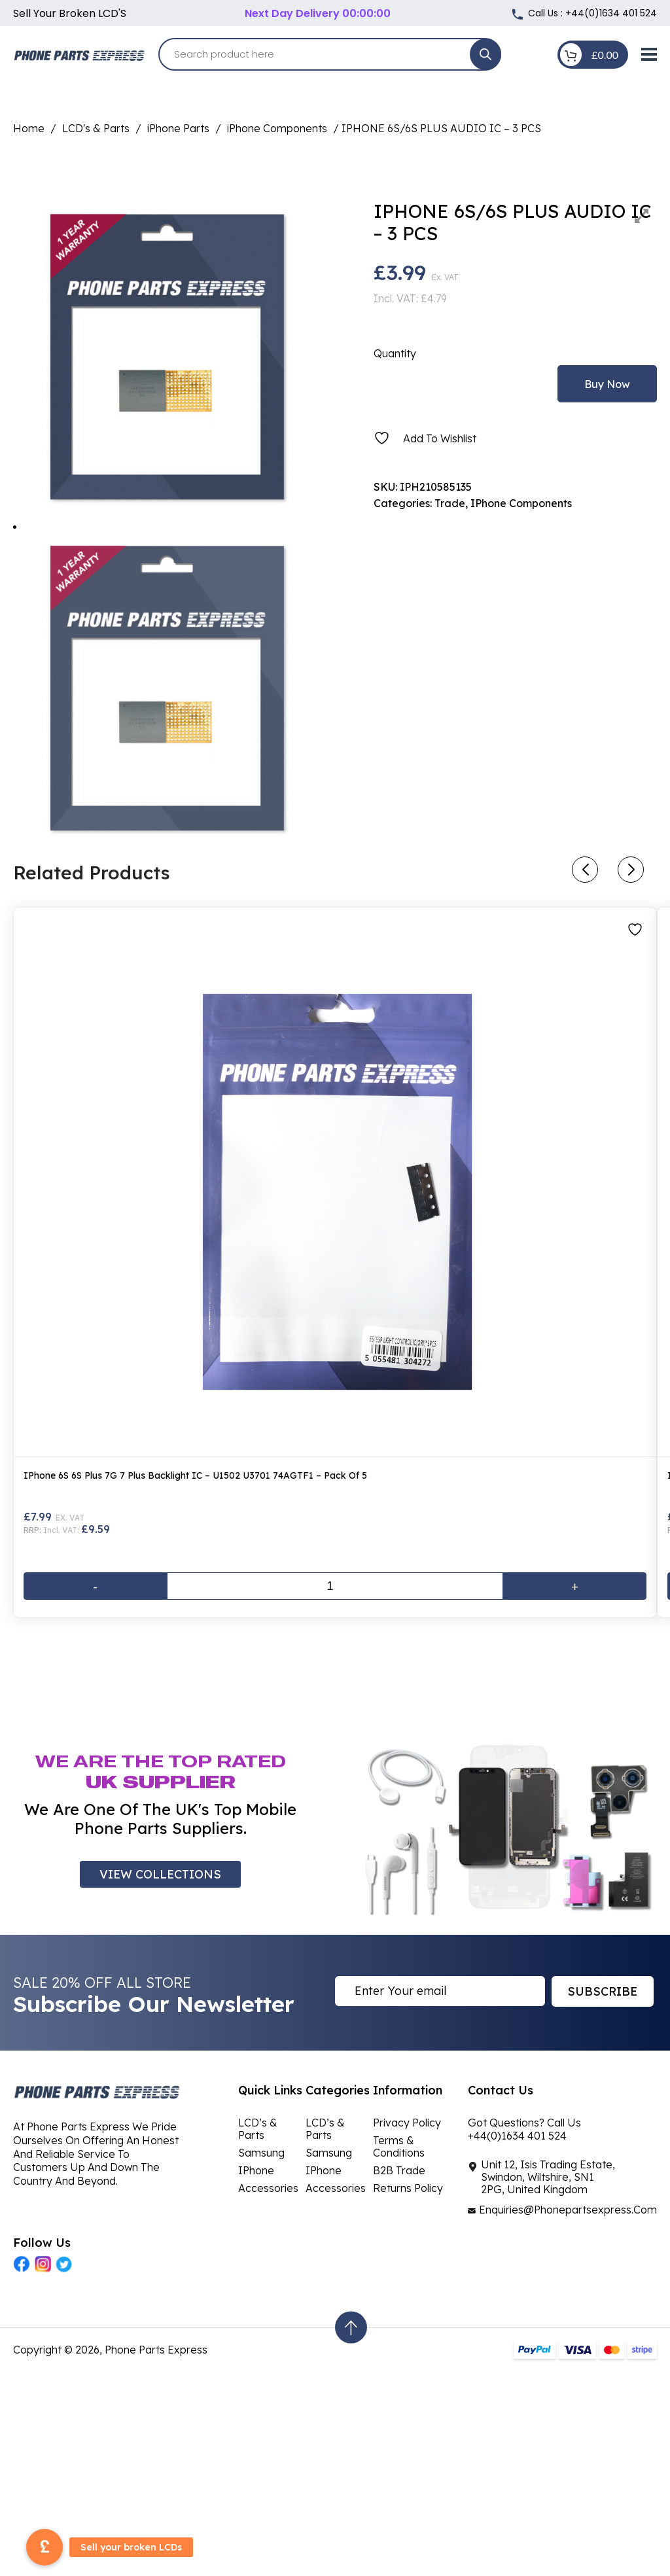 The width and height of the screenshot is (670, 2576). I want to click on VIEW COLLECTIONS, so click(160, 1874).